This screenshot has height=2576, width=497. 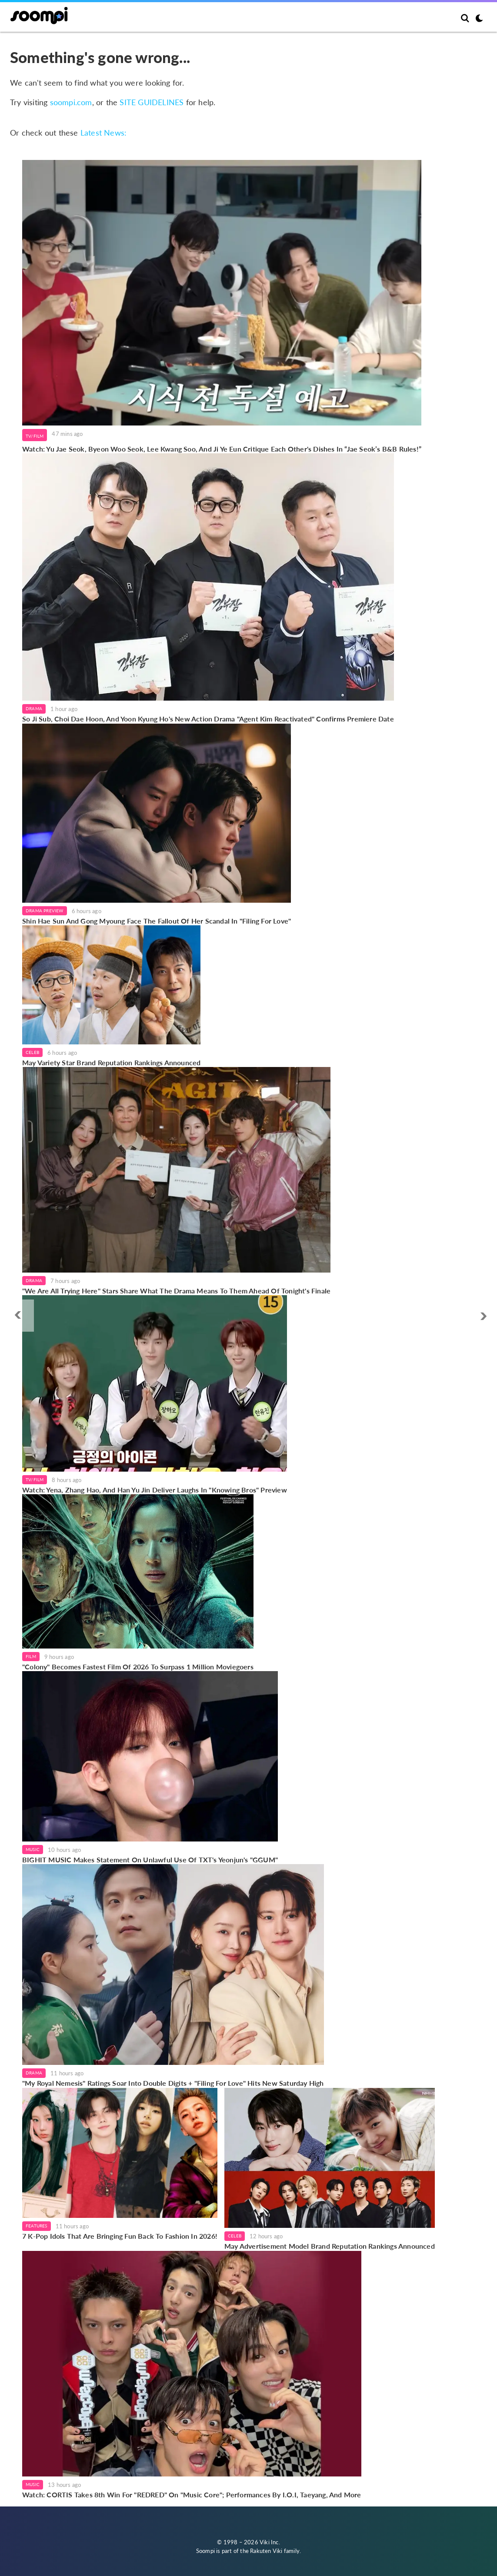 I want to click on "We Are All Trying Here" Stars Share What The Drama Means To Them Ahead Of Tonight's Finale, so click(x=176, y=1290).